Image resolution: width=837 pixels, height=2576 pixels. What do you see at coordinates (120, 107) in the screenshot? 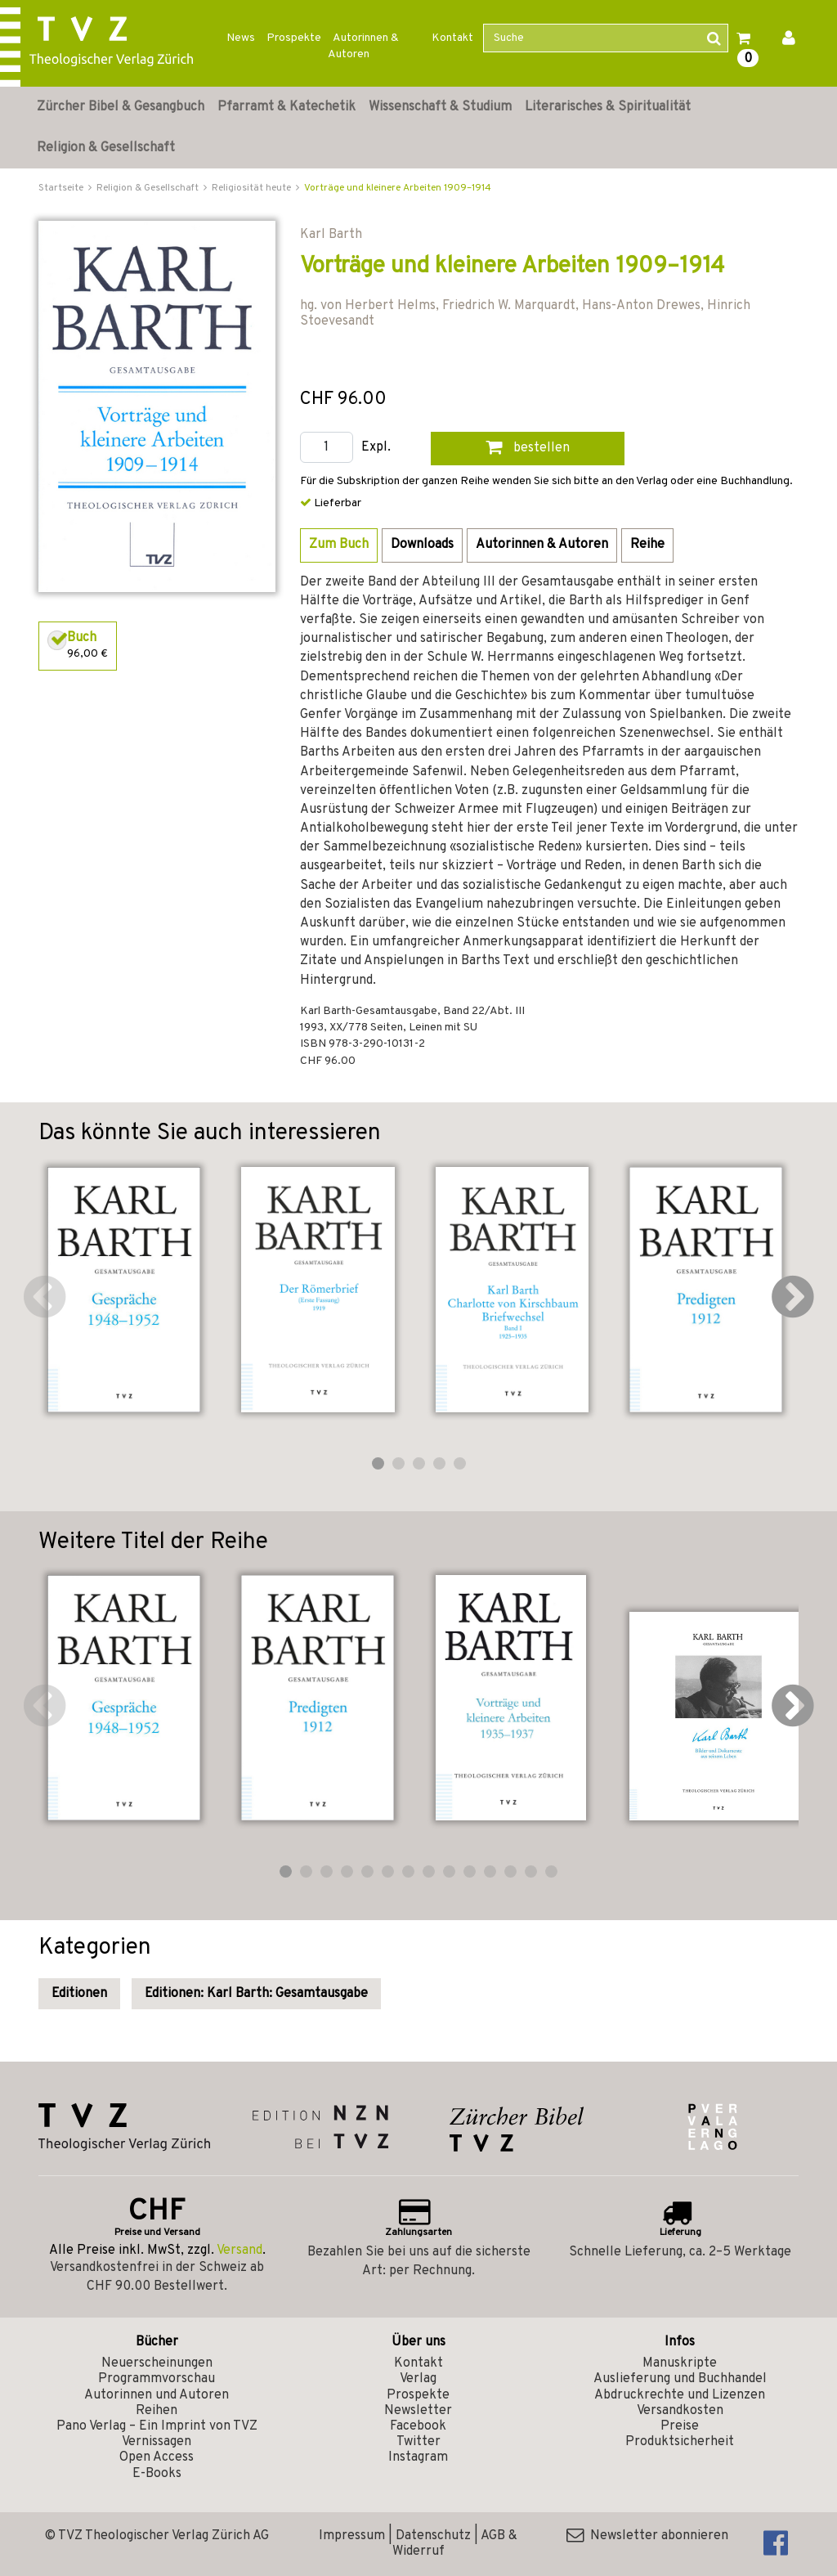
I see `Zürcher Bibel & Gesangbuch` at bounding box center [120, 107].